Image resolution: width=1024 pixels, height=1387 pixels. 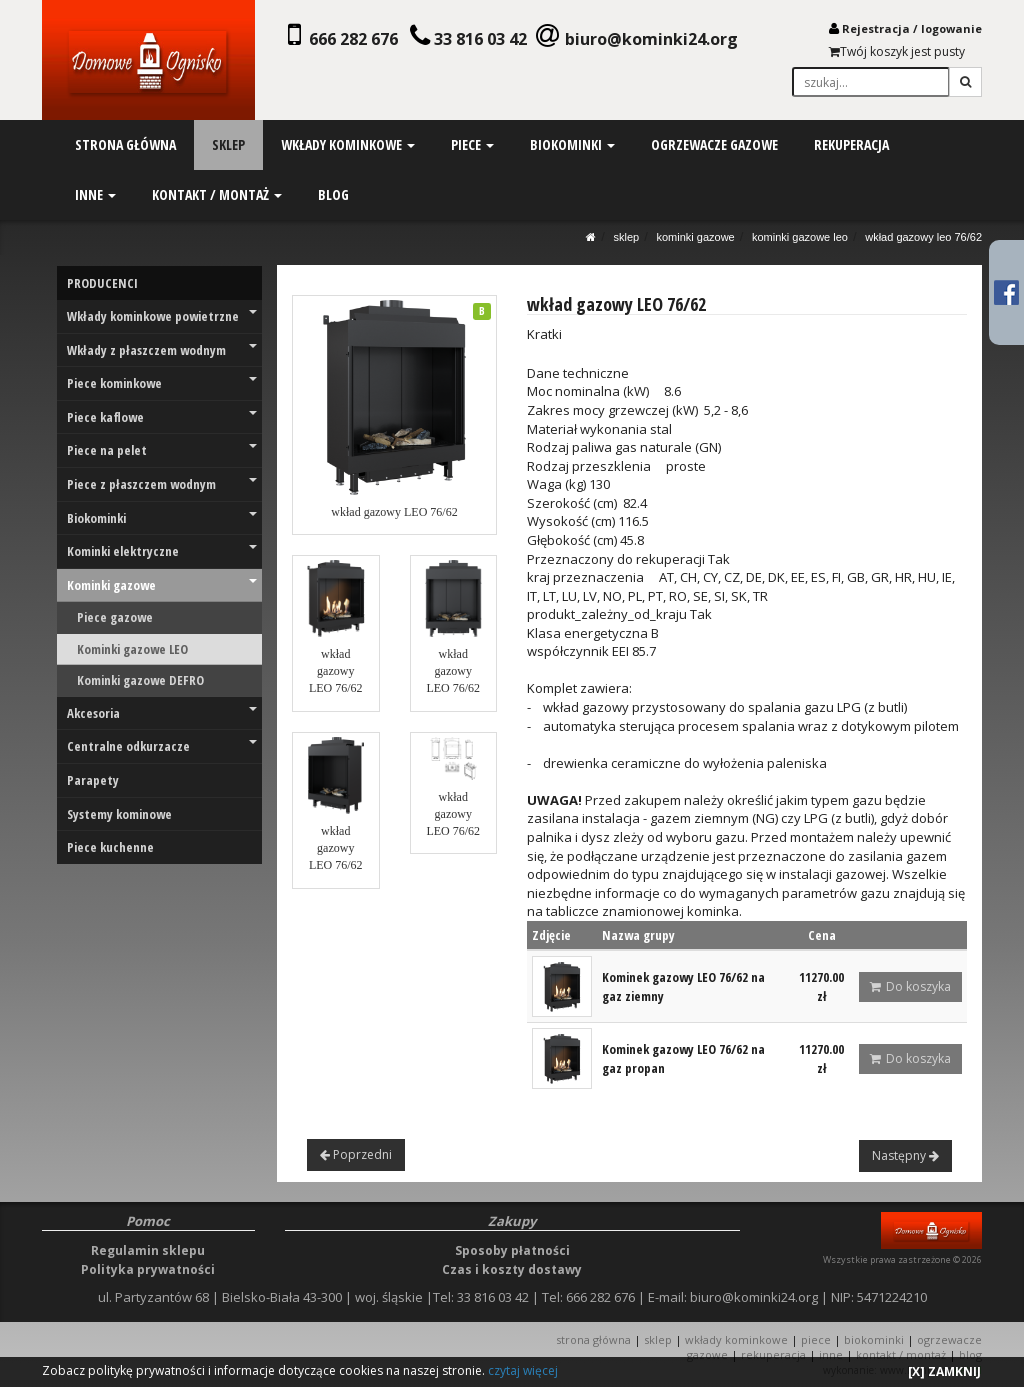 What do you see at coordinates (162, 484) in the screenshot?
I see `Piece z płaszczem wodnym` at bounding box center [162, 484].